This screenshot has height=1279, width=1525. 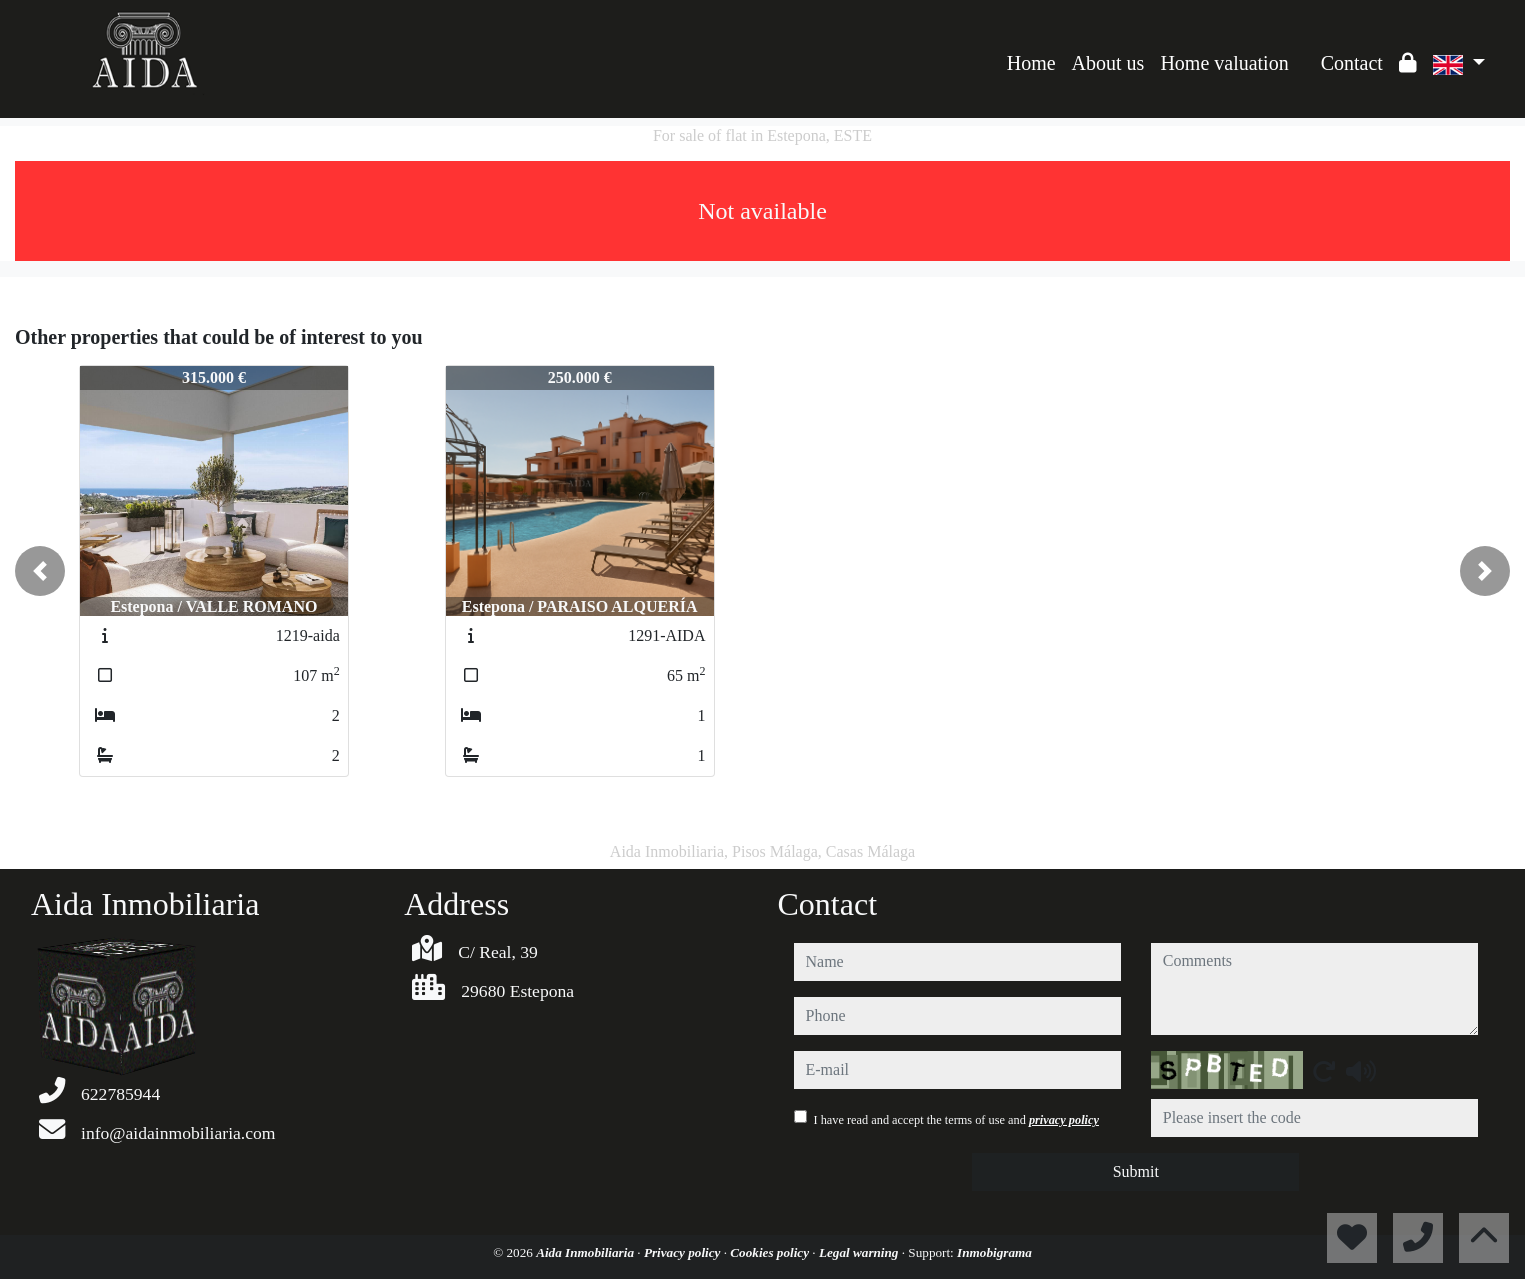 What do you see at coordinates (1136, 1171) in the screenshot?
I see `Submit` at bounding box center [1136, 1171].